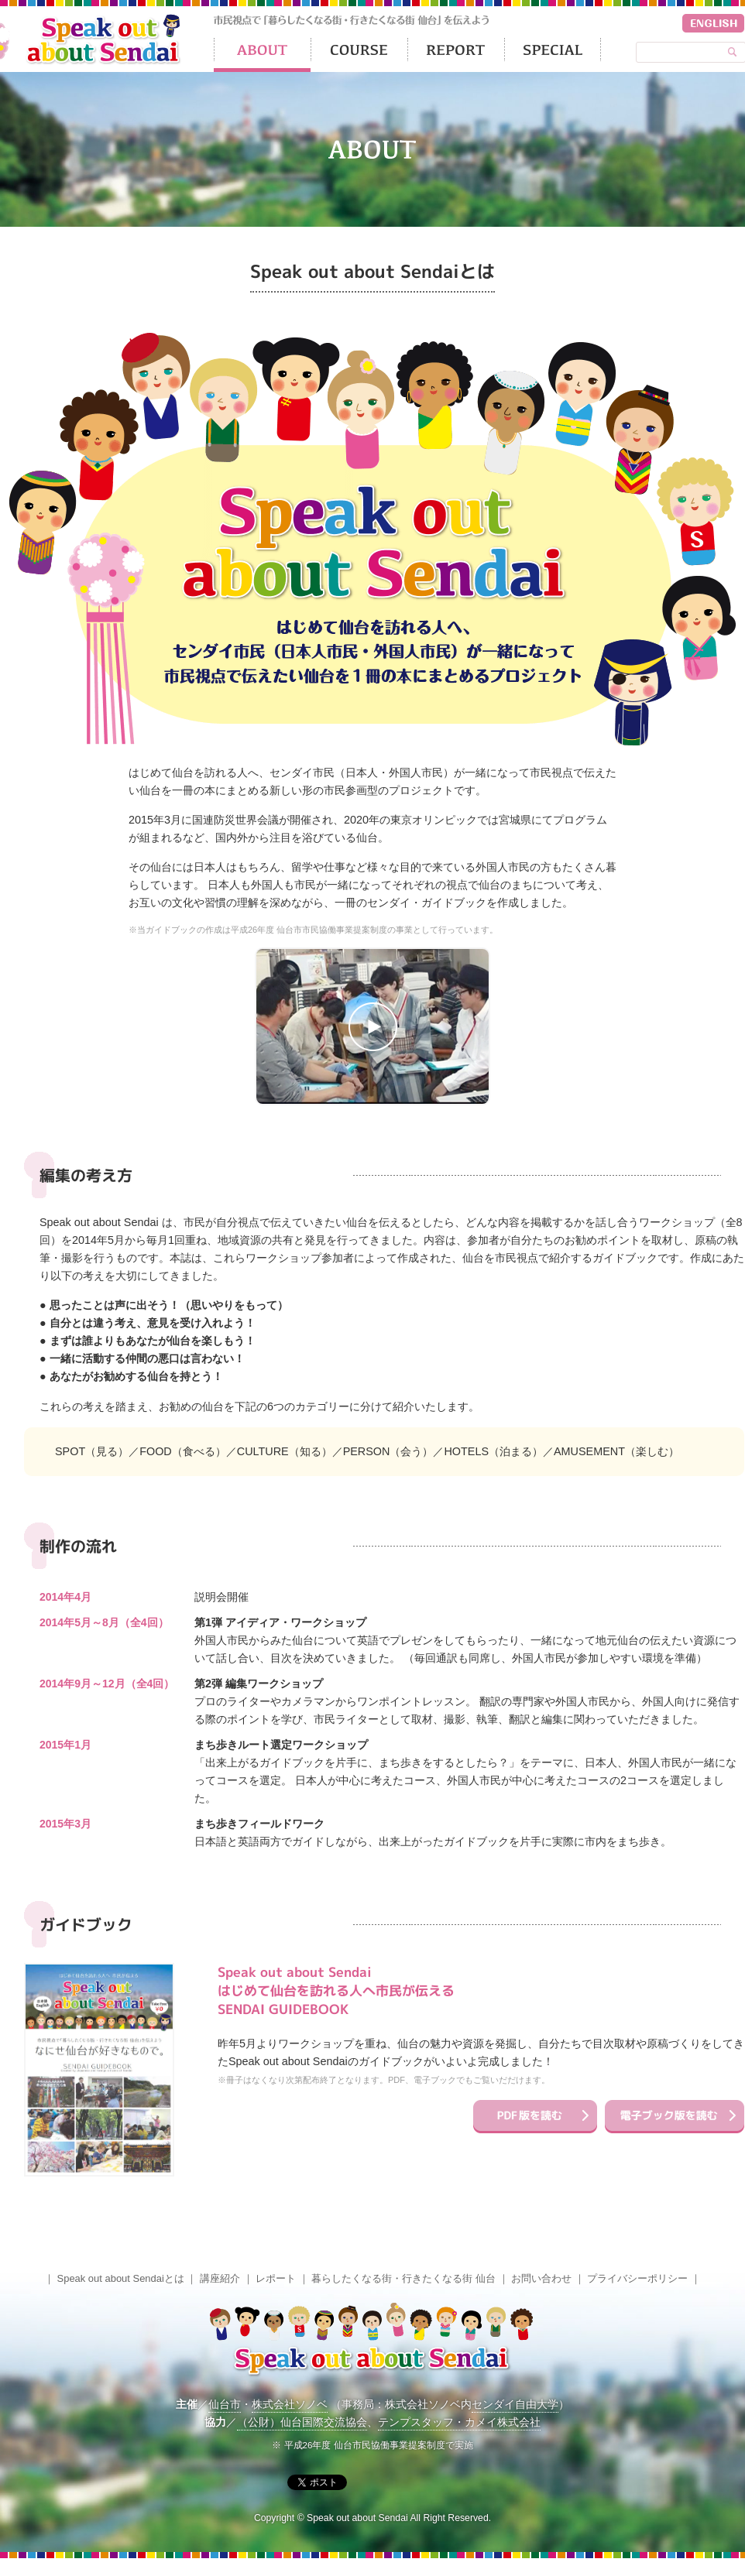 Image resolution: width=745 pixels, height=2576 pixels. Describe the element at coordinates (302, 2422) in the screenshot. I see `（公財）仙台国際交流協会` at that location.